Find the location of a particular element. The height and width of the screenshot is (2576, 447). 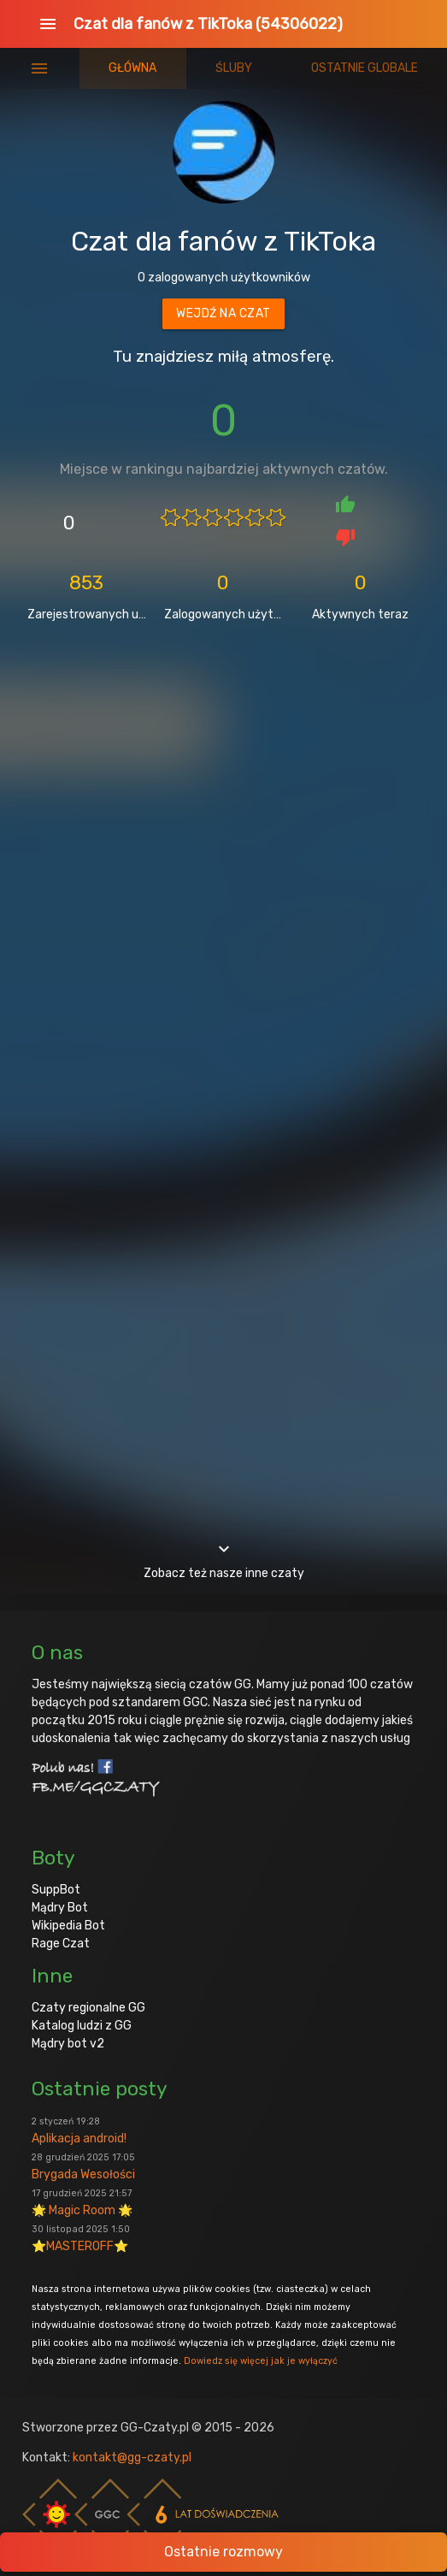

Rage Czat is located at coordinates (61, 1943).